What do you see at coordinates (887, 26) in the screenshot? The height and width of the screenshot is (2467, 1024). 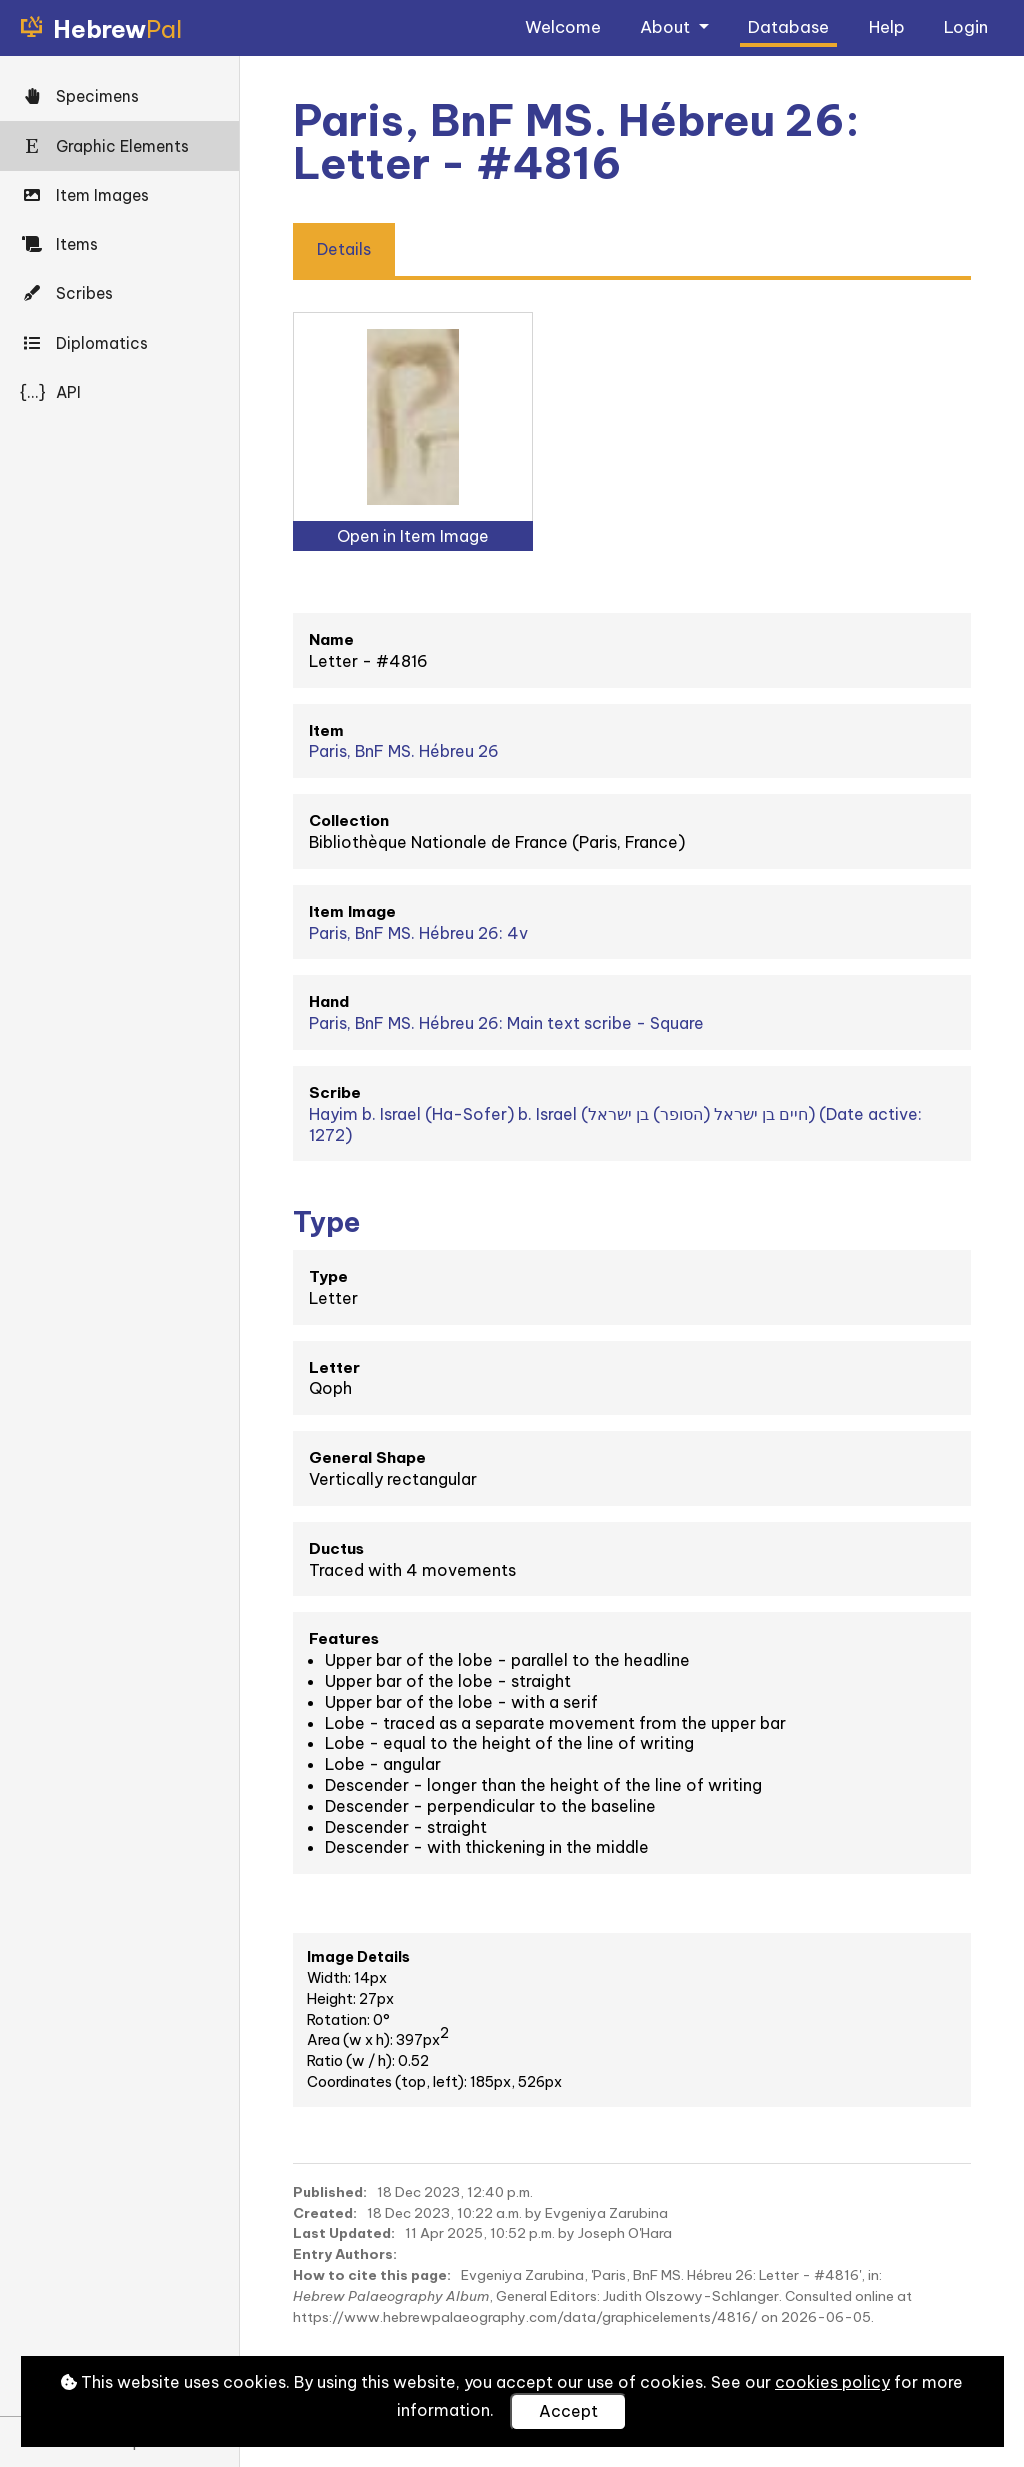 I see `Help` at bounding box center [887, 26].